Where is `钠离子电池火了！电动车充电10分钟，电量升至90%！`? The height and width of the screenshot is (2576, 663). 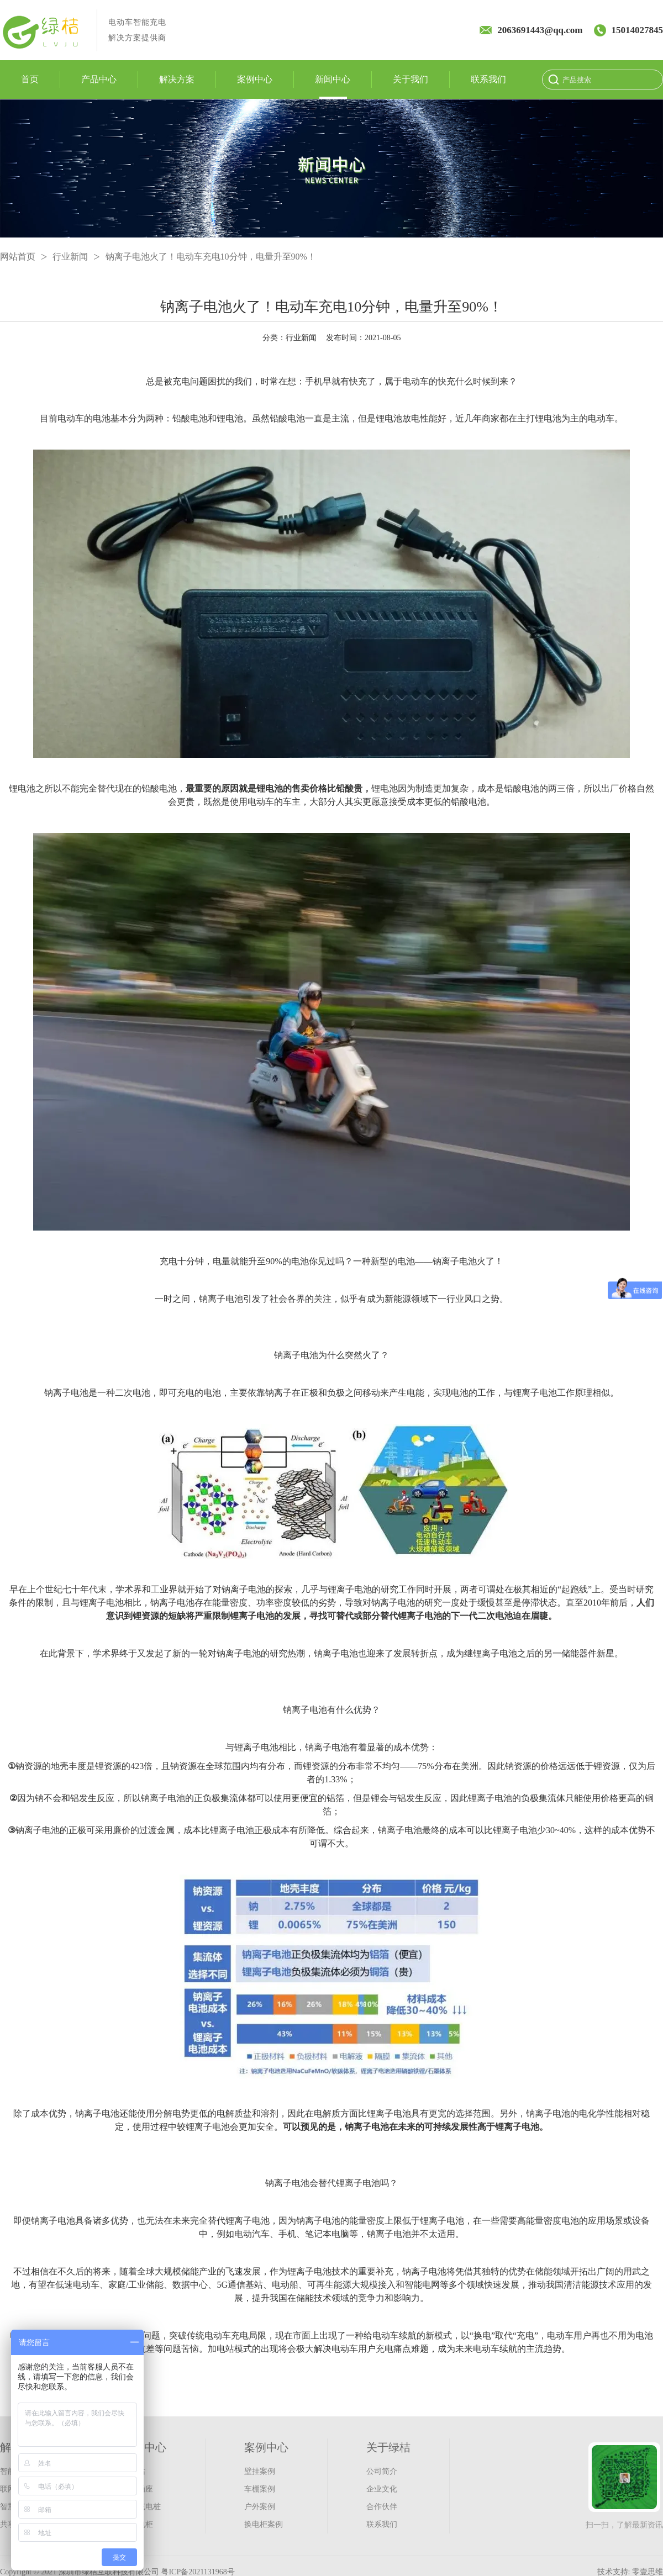 钠离子电池火了！电动车充电10分钟，电量升至90%！ is located at coordinates (211, 256).